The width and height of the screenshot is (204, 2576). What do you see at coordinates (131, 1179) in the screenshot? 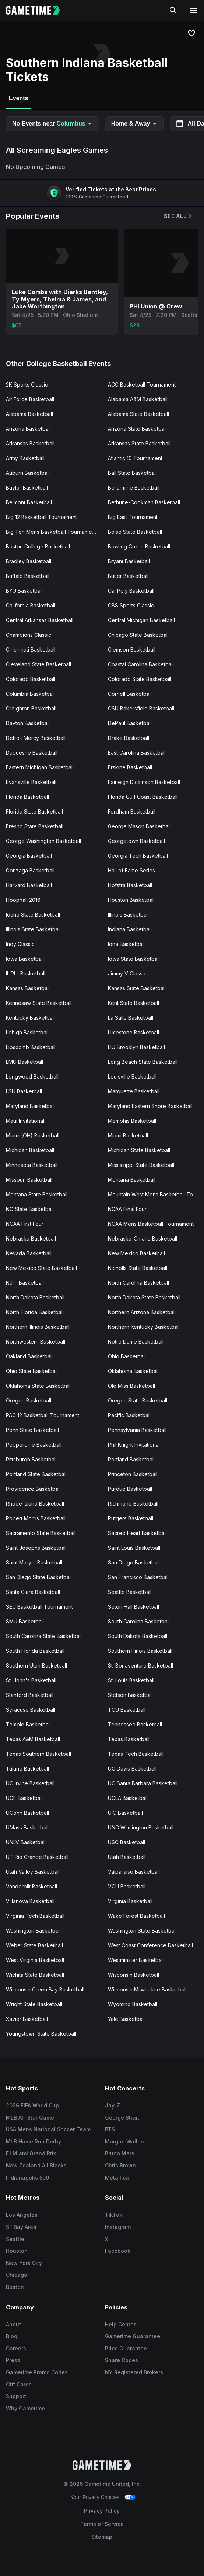
I see `Montana Basketball` at bounding box center [131, 1179].